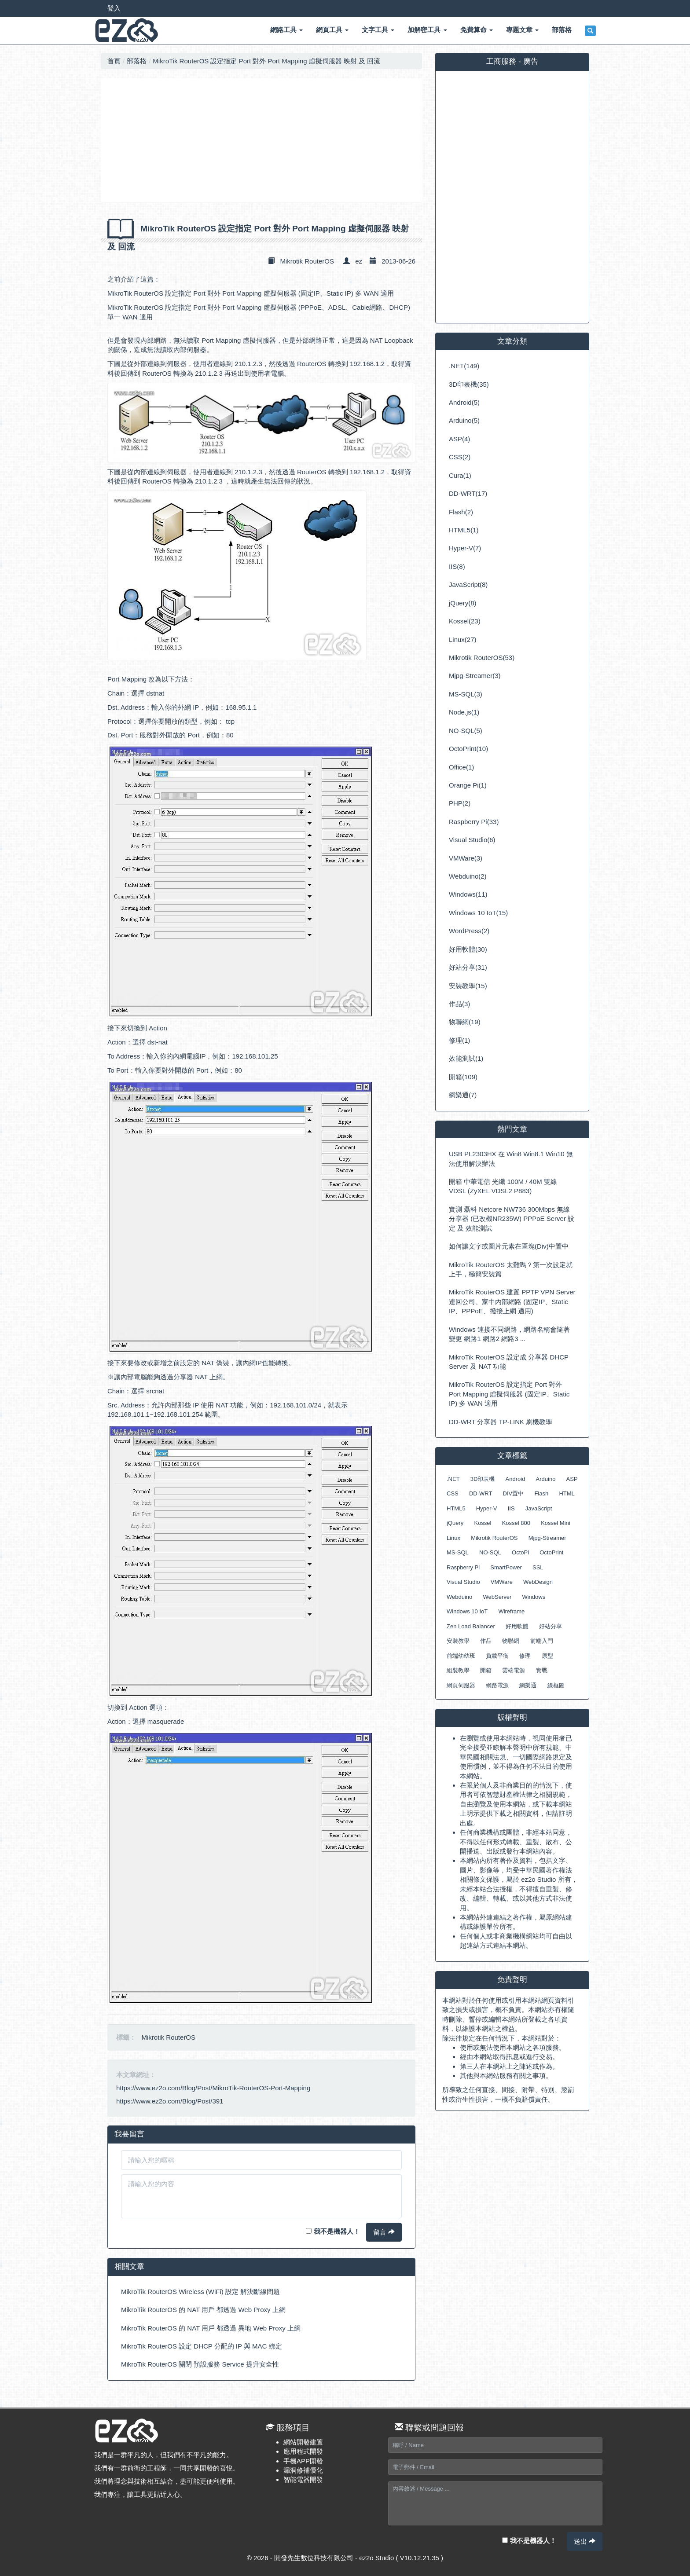 This screenshot has width=690, height=2576. What do you see at coordinates (460, 475) in the screenshot?
I see `Cura(1)` at bounding box center [460, 475].